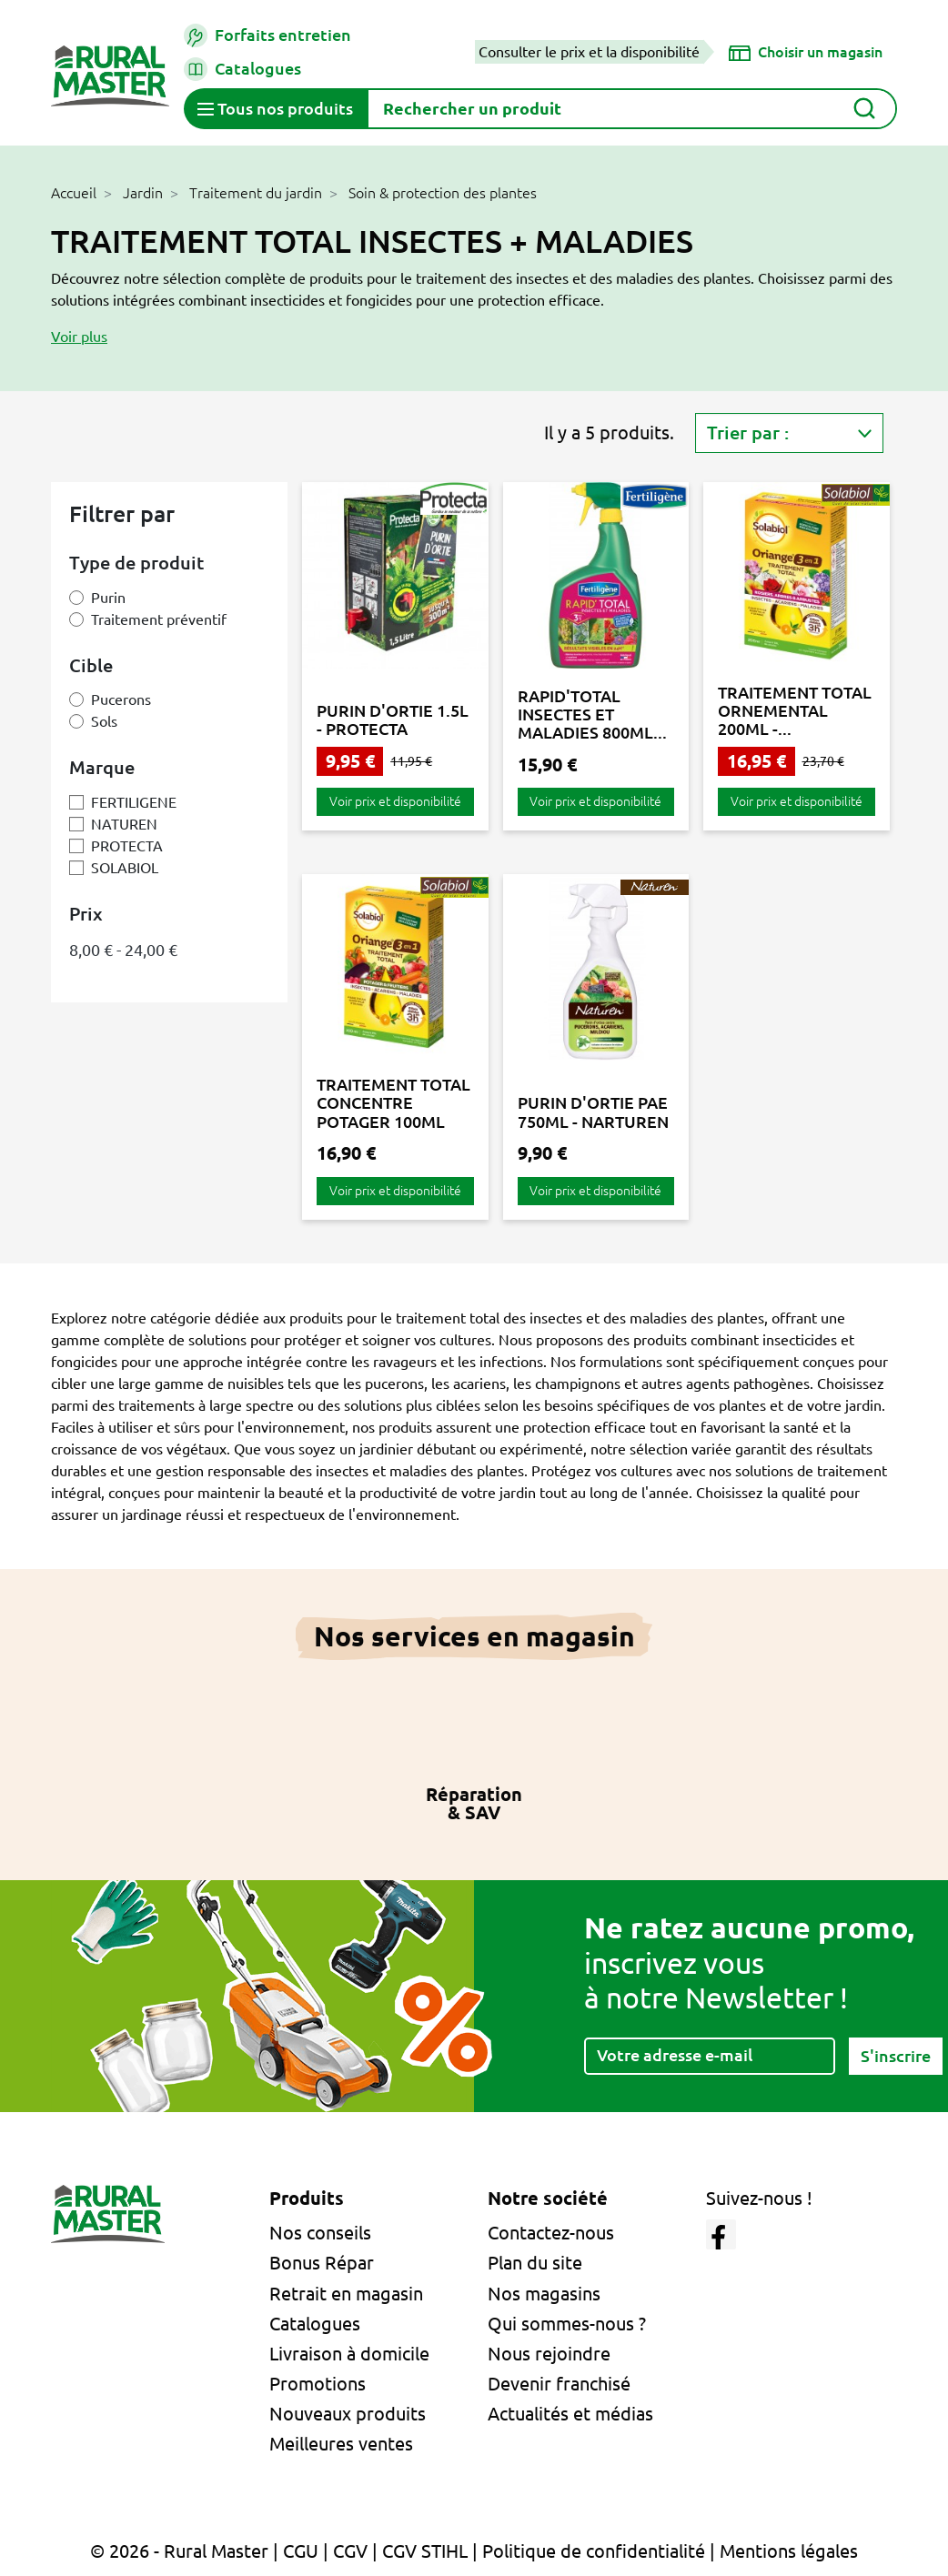  What do you see at coordinates (570, 2413) in the screenshot?
I see `Actualités et médias` at bounding box center [570, 2413].